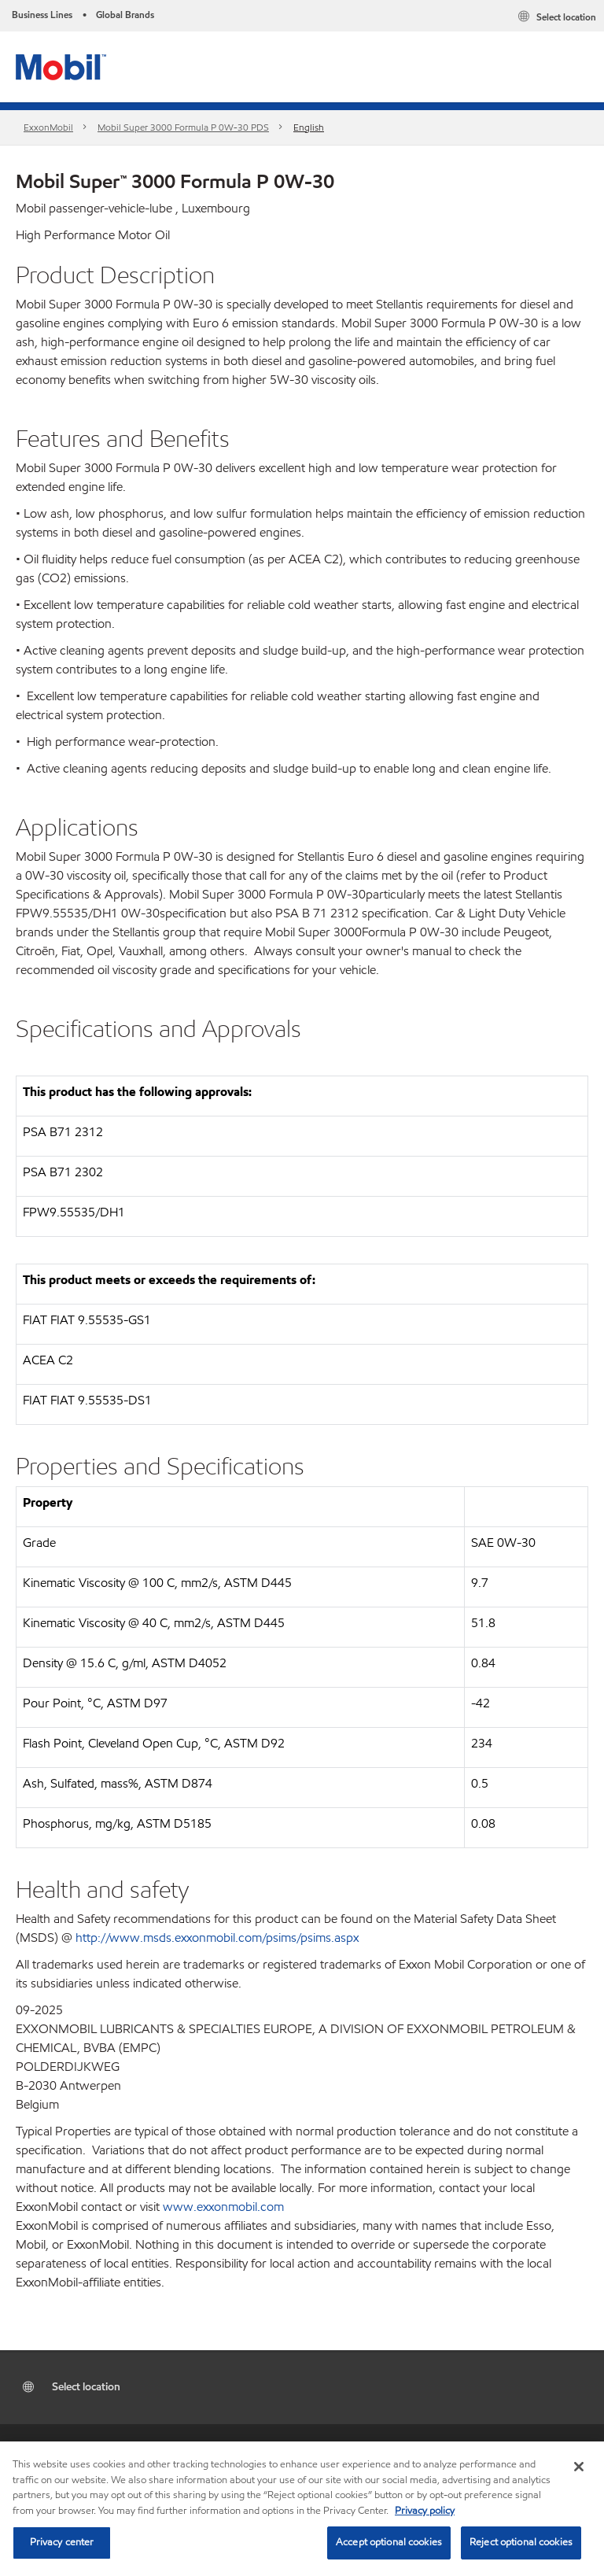 Image resolution: width=604 pixels, height=2576 pixels. Describe the element at coordinates (48, 127) in the screenshot. I see `ExxonMobil` at that location.